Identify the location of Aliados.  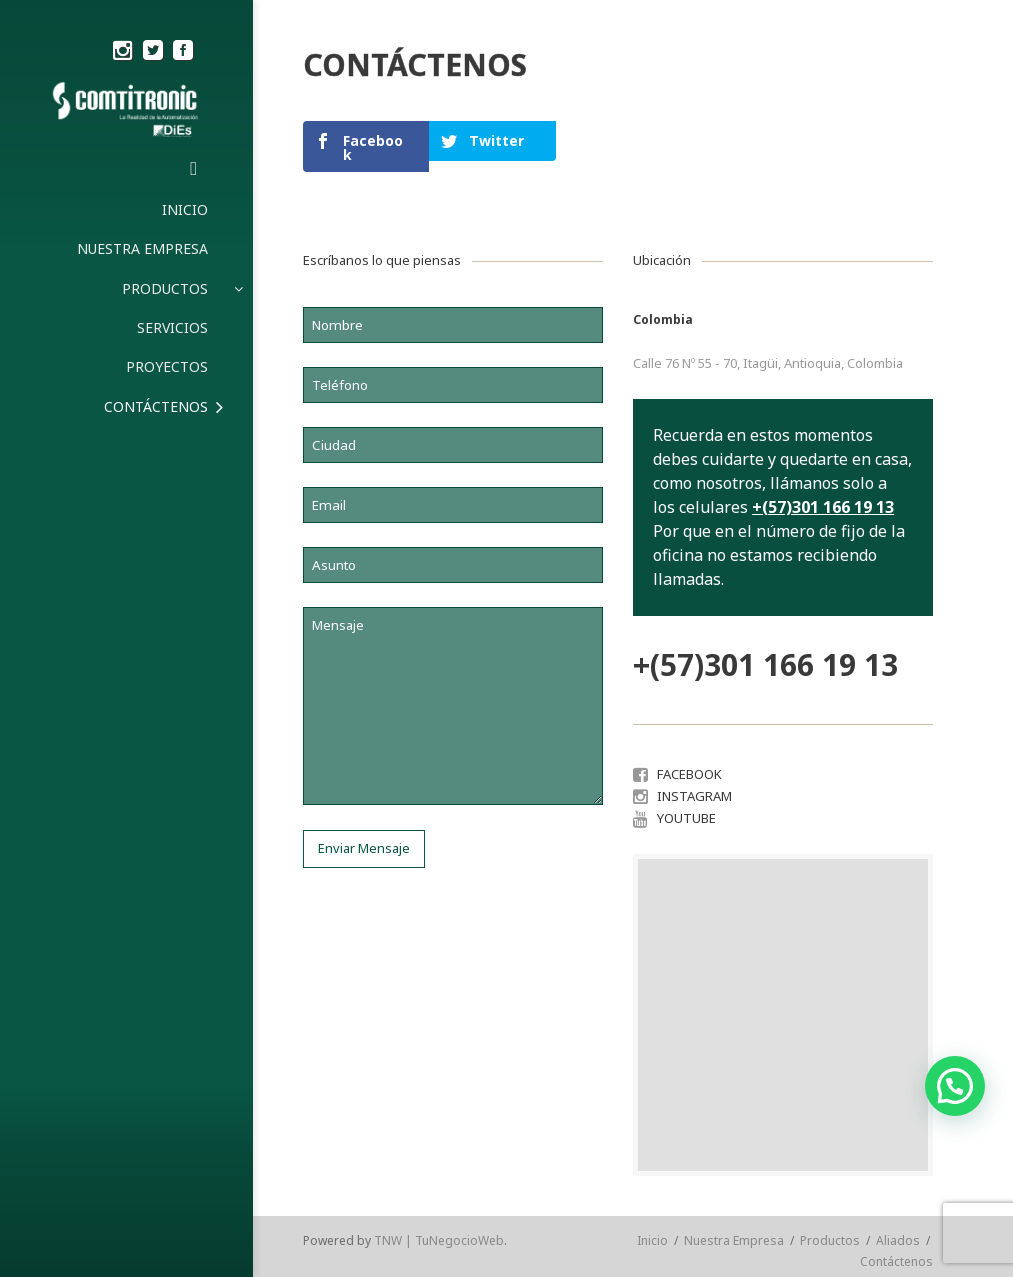
(898, 1240).